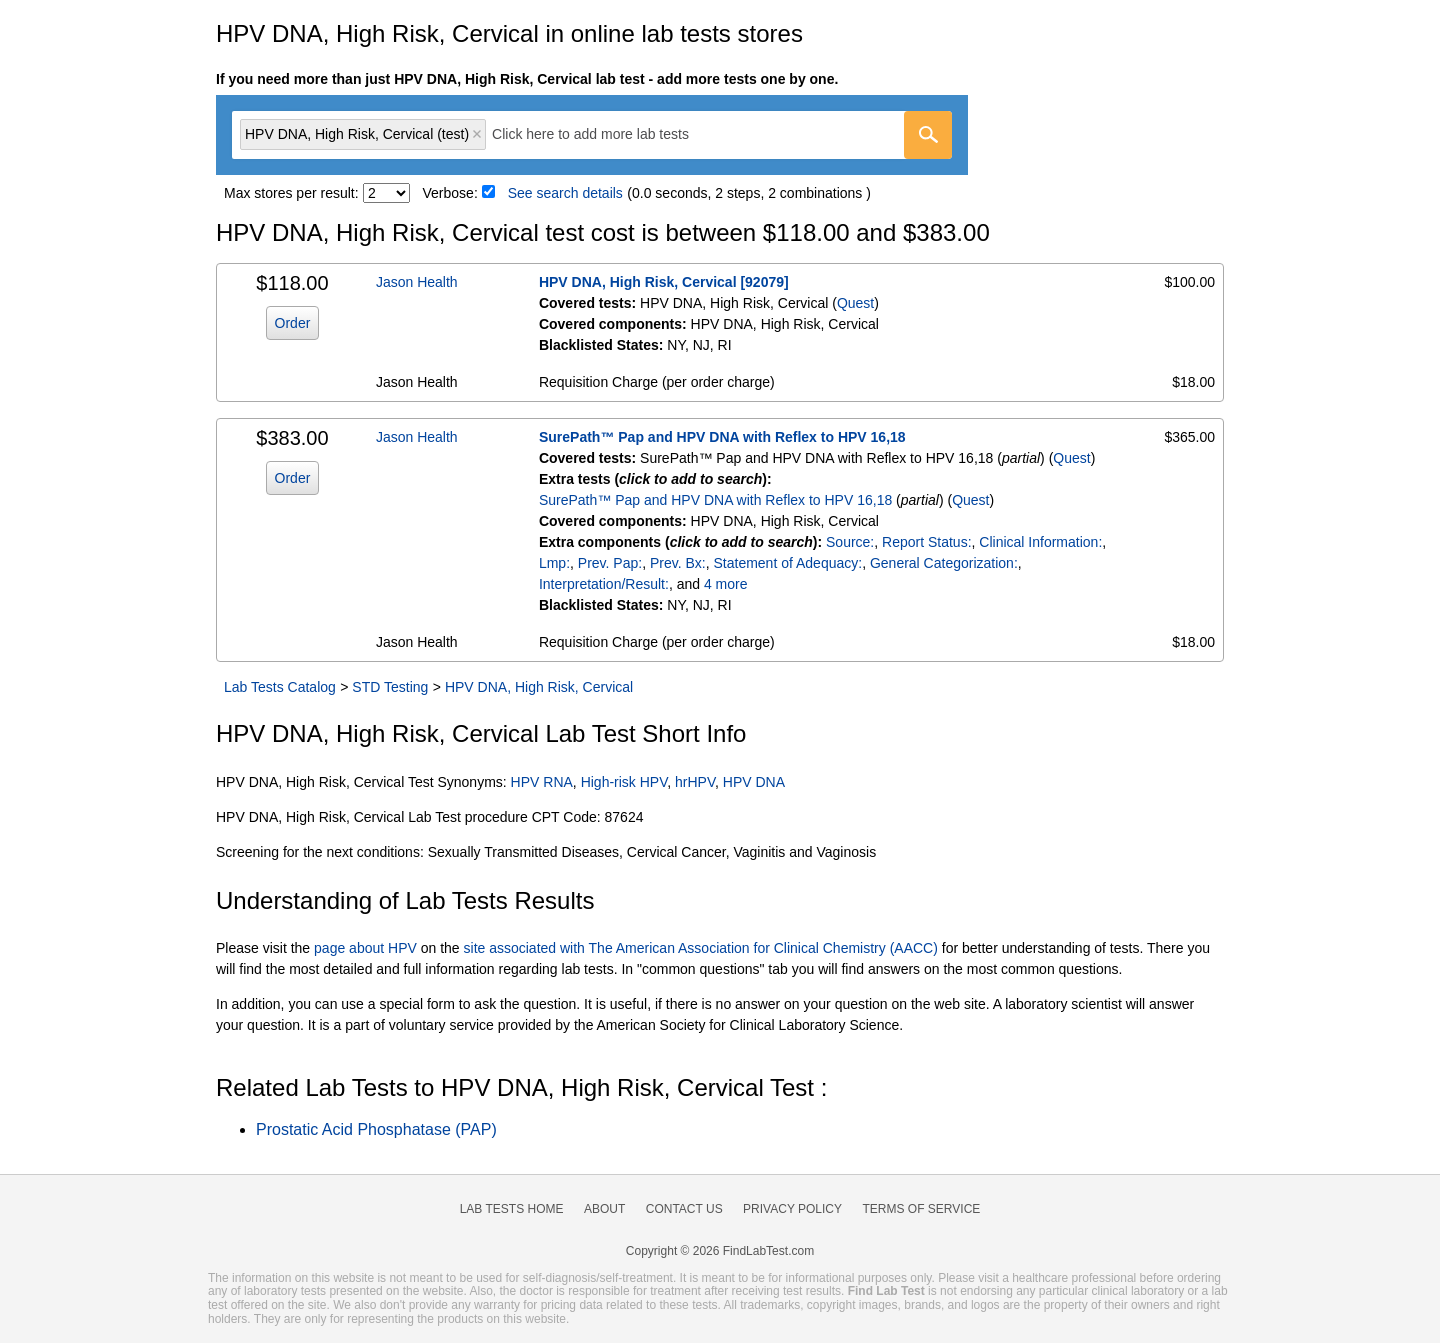  What do you see at coordinates (787, 563) in the screenshot?
I see `Statement of Adequacy:` at bounding box center [787, 563].